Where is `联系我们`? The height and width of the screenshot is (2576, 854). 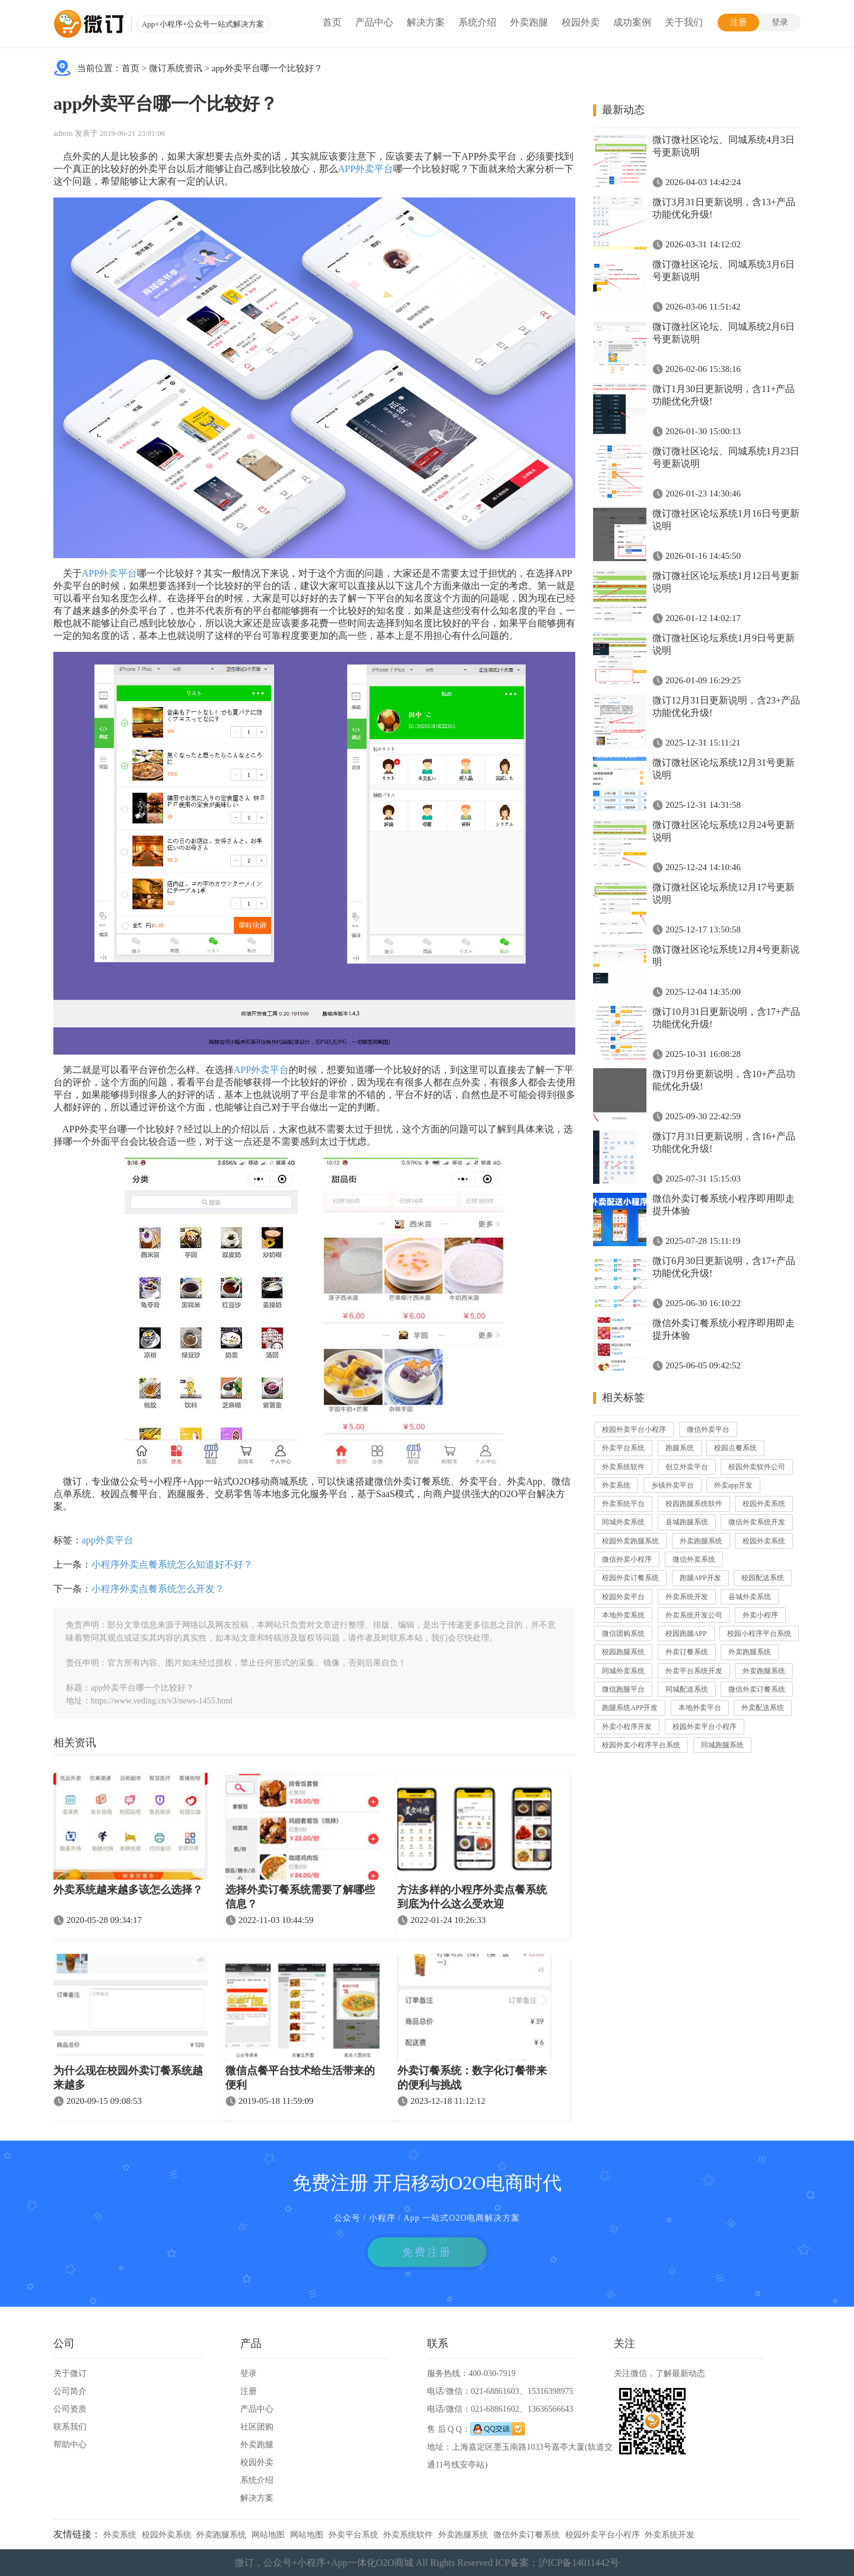
联系我们 is located at coordinates (70, 2426).